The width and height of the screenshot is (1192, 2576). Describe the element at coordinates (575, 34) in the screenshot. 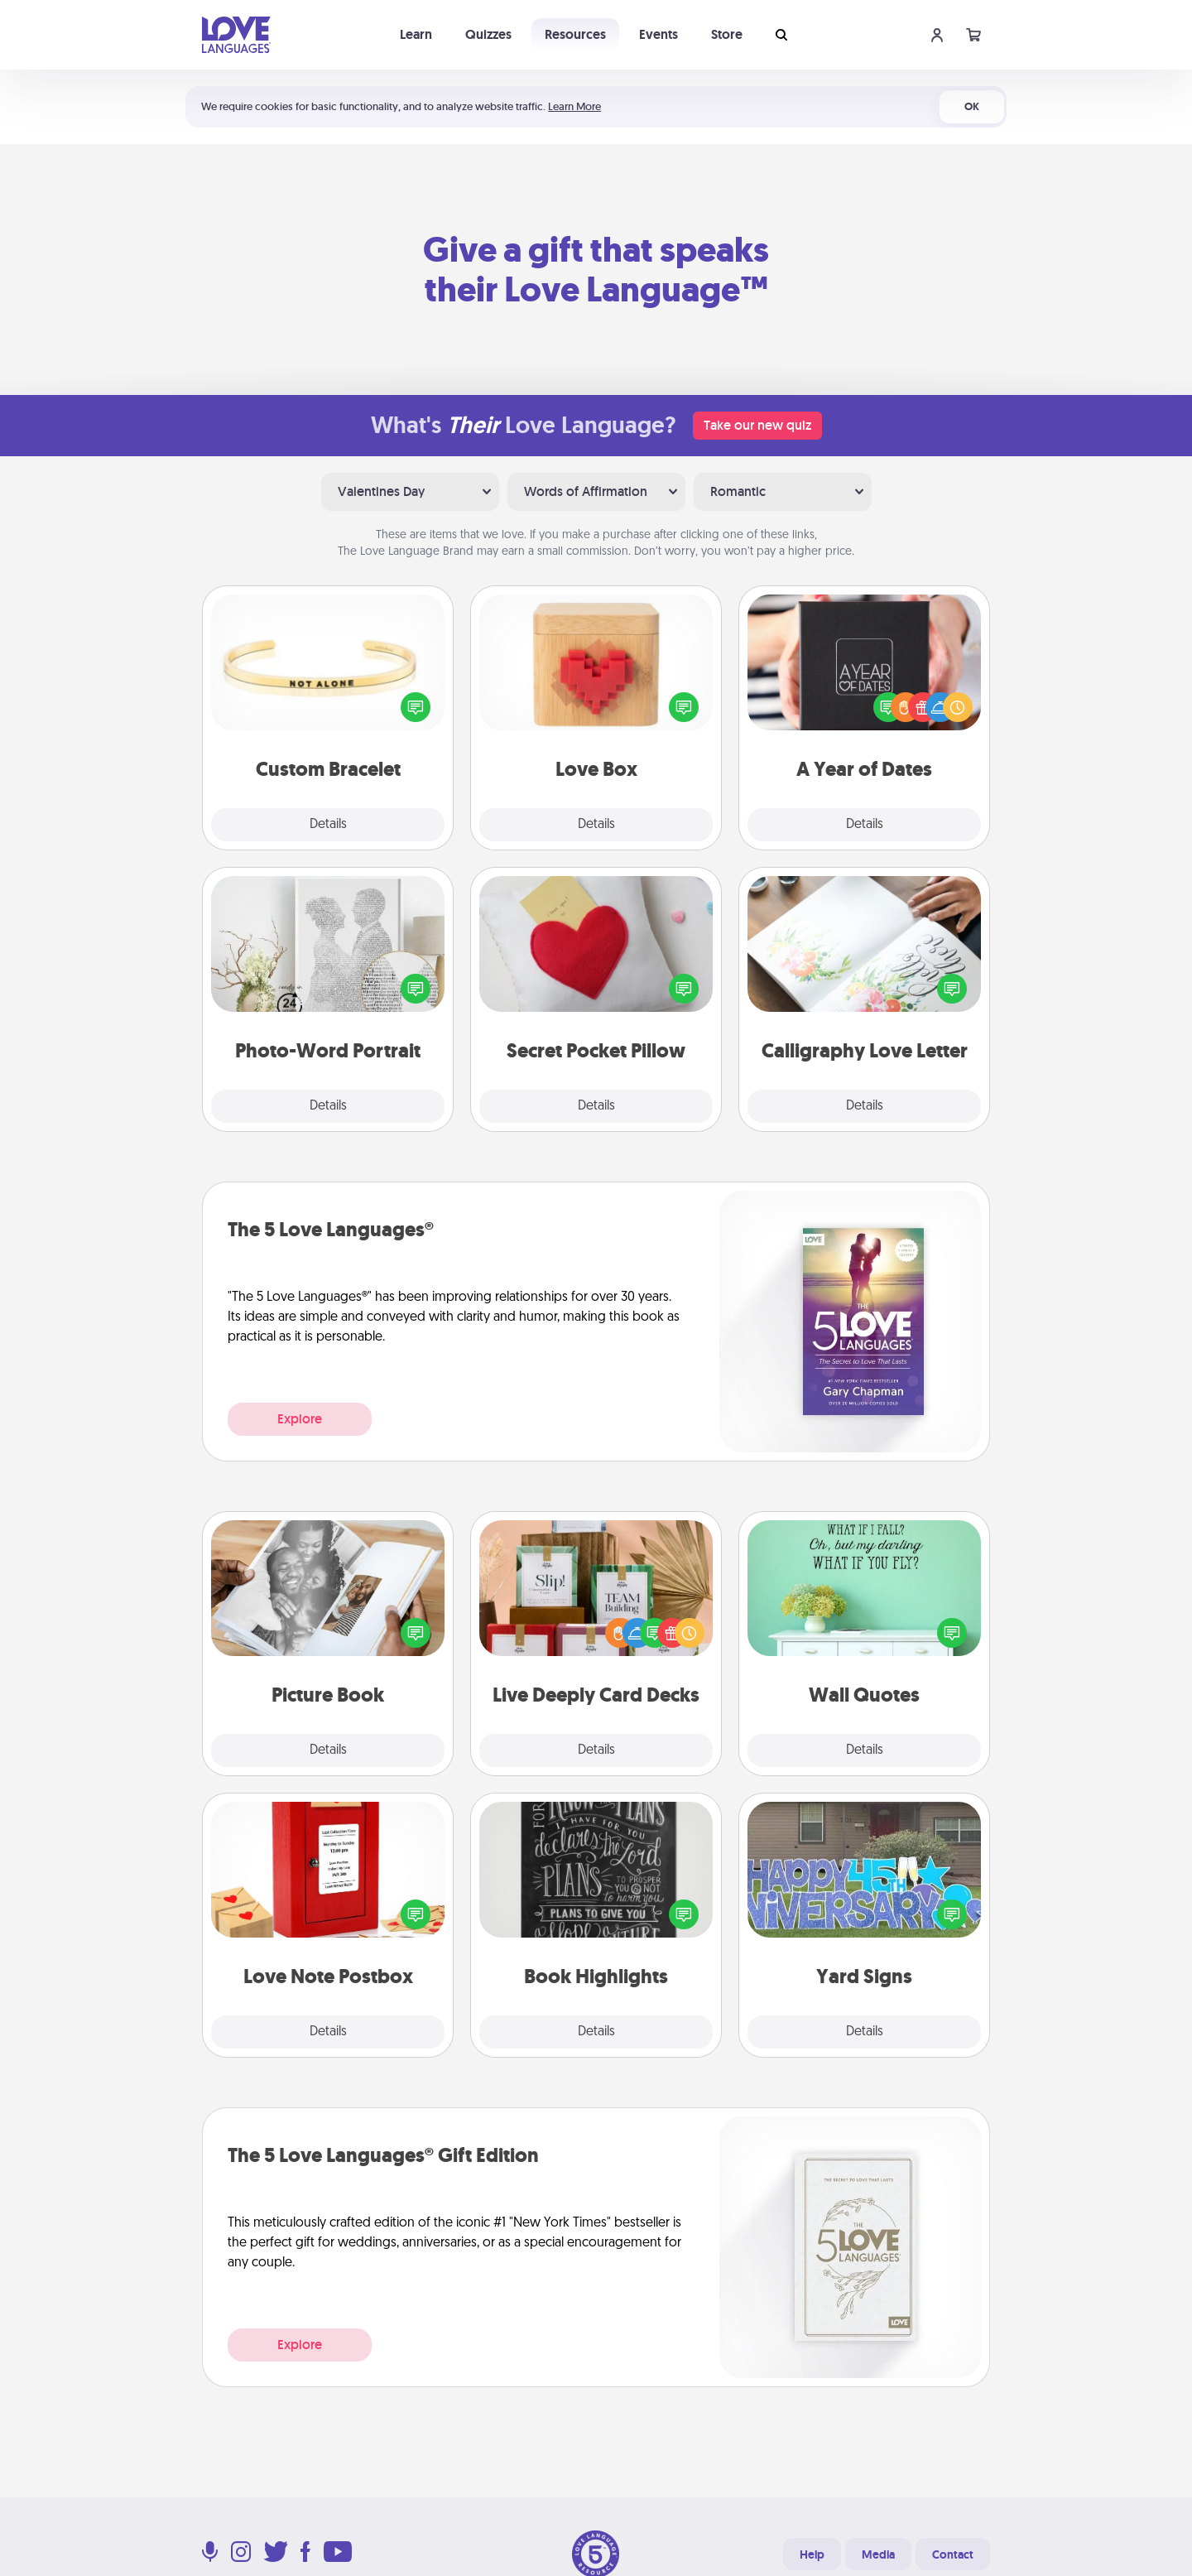

I see `Resources` at that location.